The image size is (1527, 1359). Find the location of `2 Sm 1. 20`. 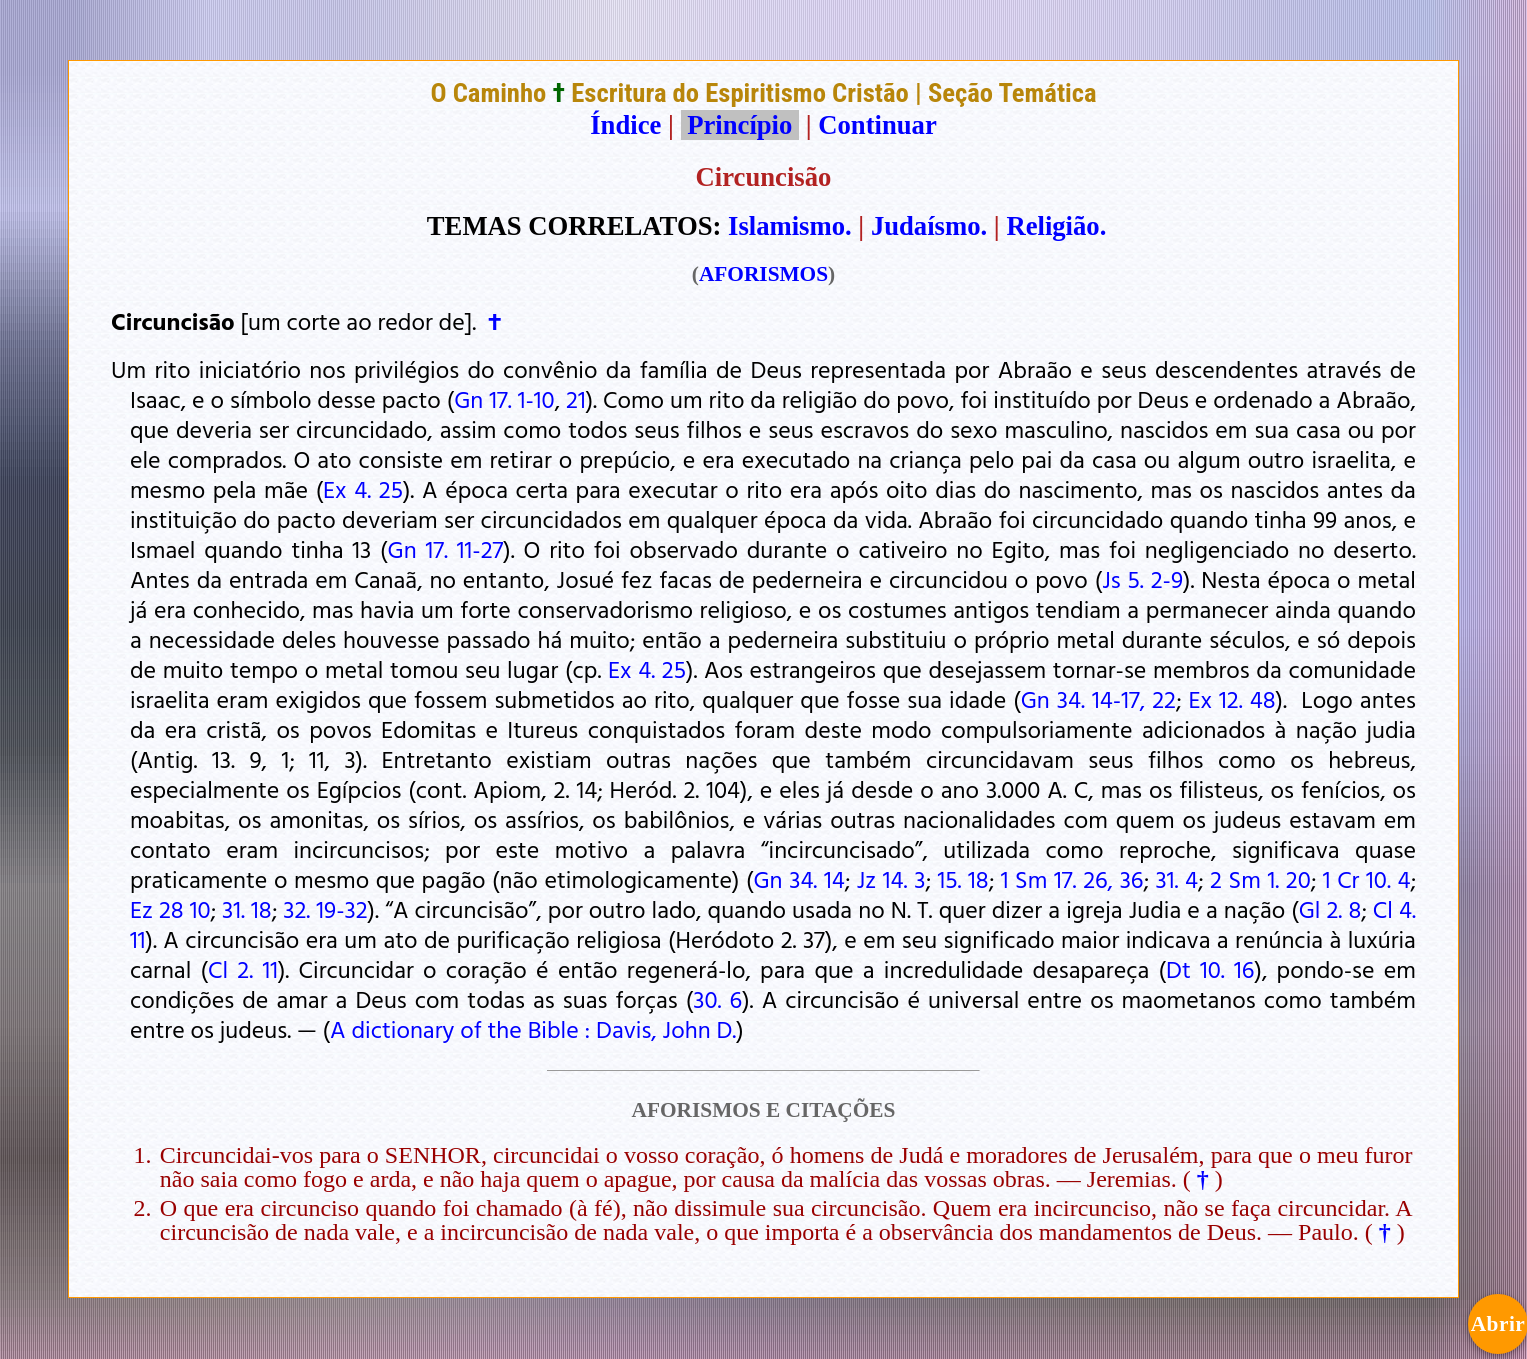

2 Sm 1. 20 is located at coordinates (1260, 879).